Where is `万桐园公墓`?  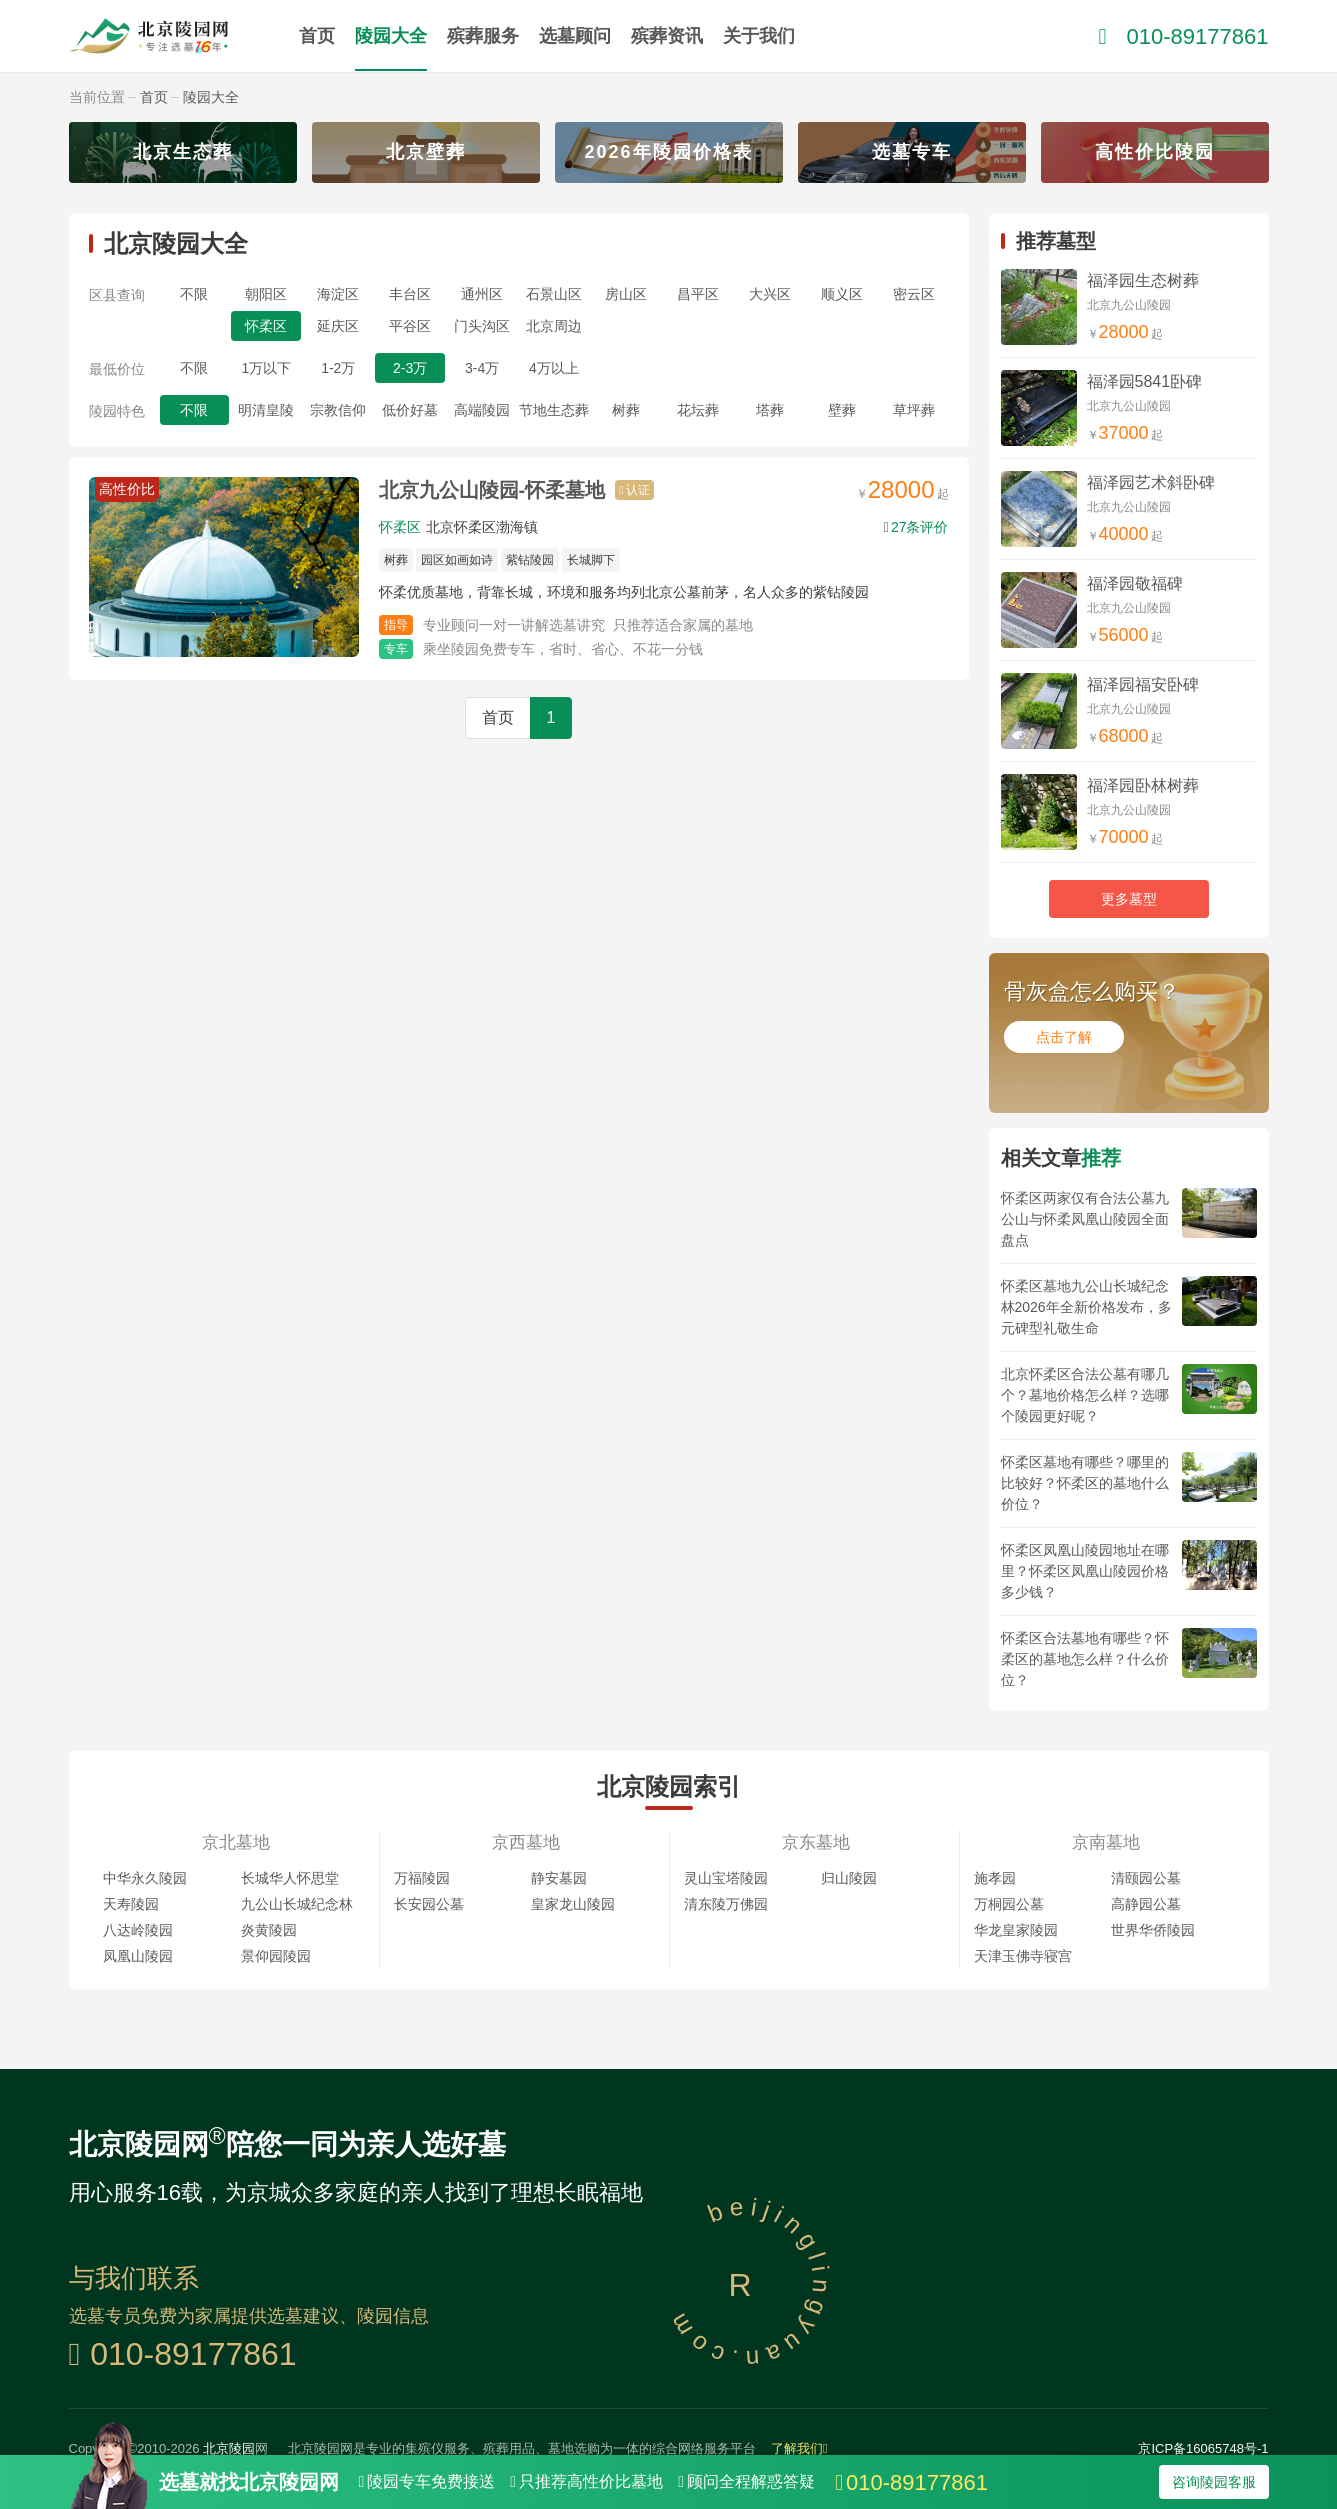 万桐园公墓 is located at coordinates (1009, 1904).